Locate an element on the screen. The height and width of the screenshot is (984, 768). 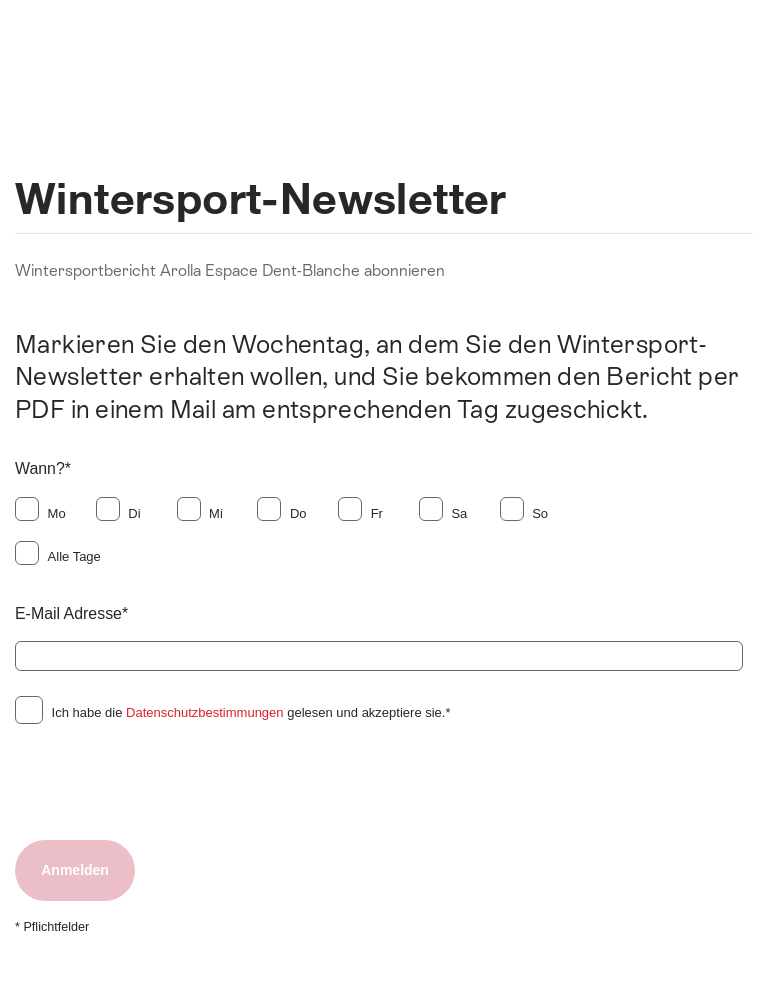
Mi is located at coordinates (216, 513).